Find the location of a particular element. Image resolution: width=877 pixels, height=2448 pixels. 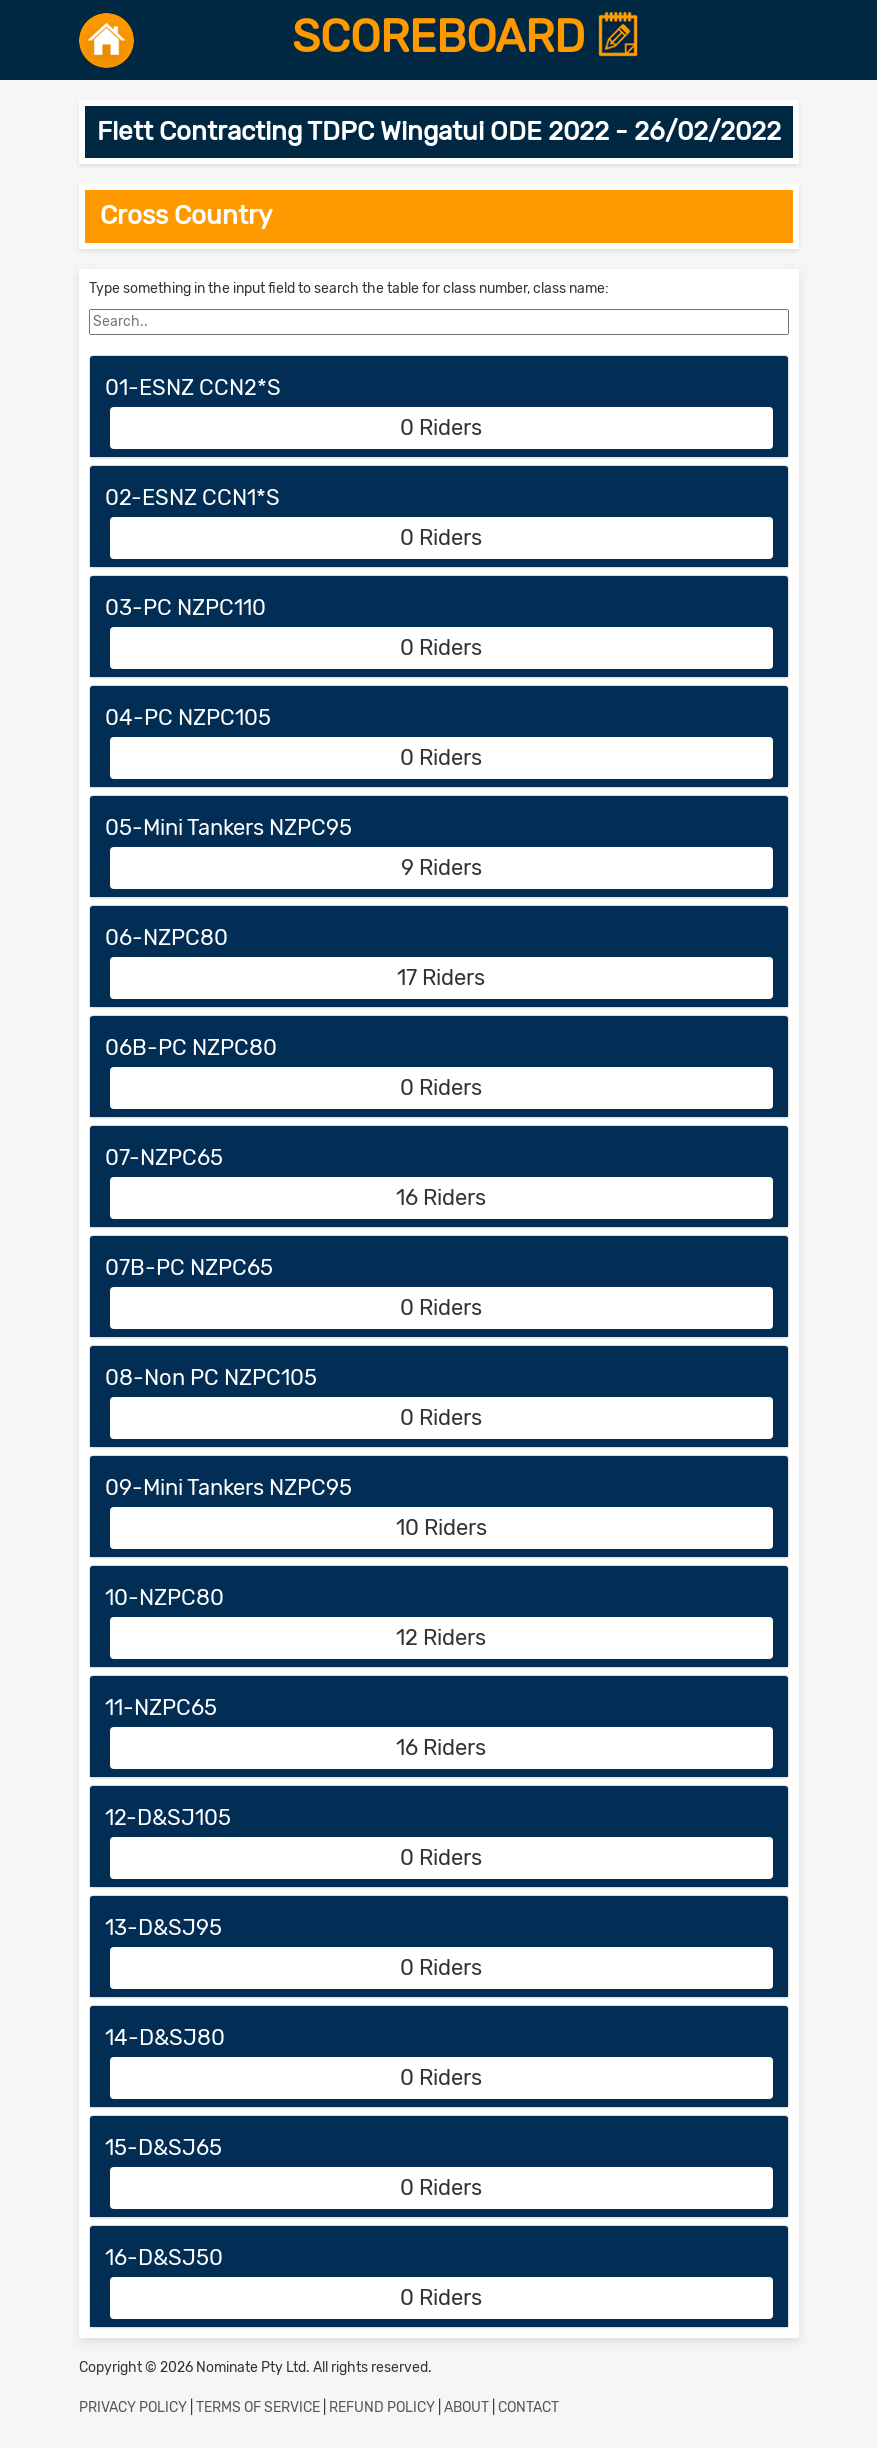

REFUND POLICY is located at coordinates (382, 2407).